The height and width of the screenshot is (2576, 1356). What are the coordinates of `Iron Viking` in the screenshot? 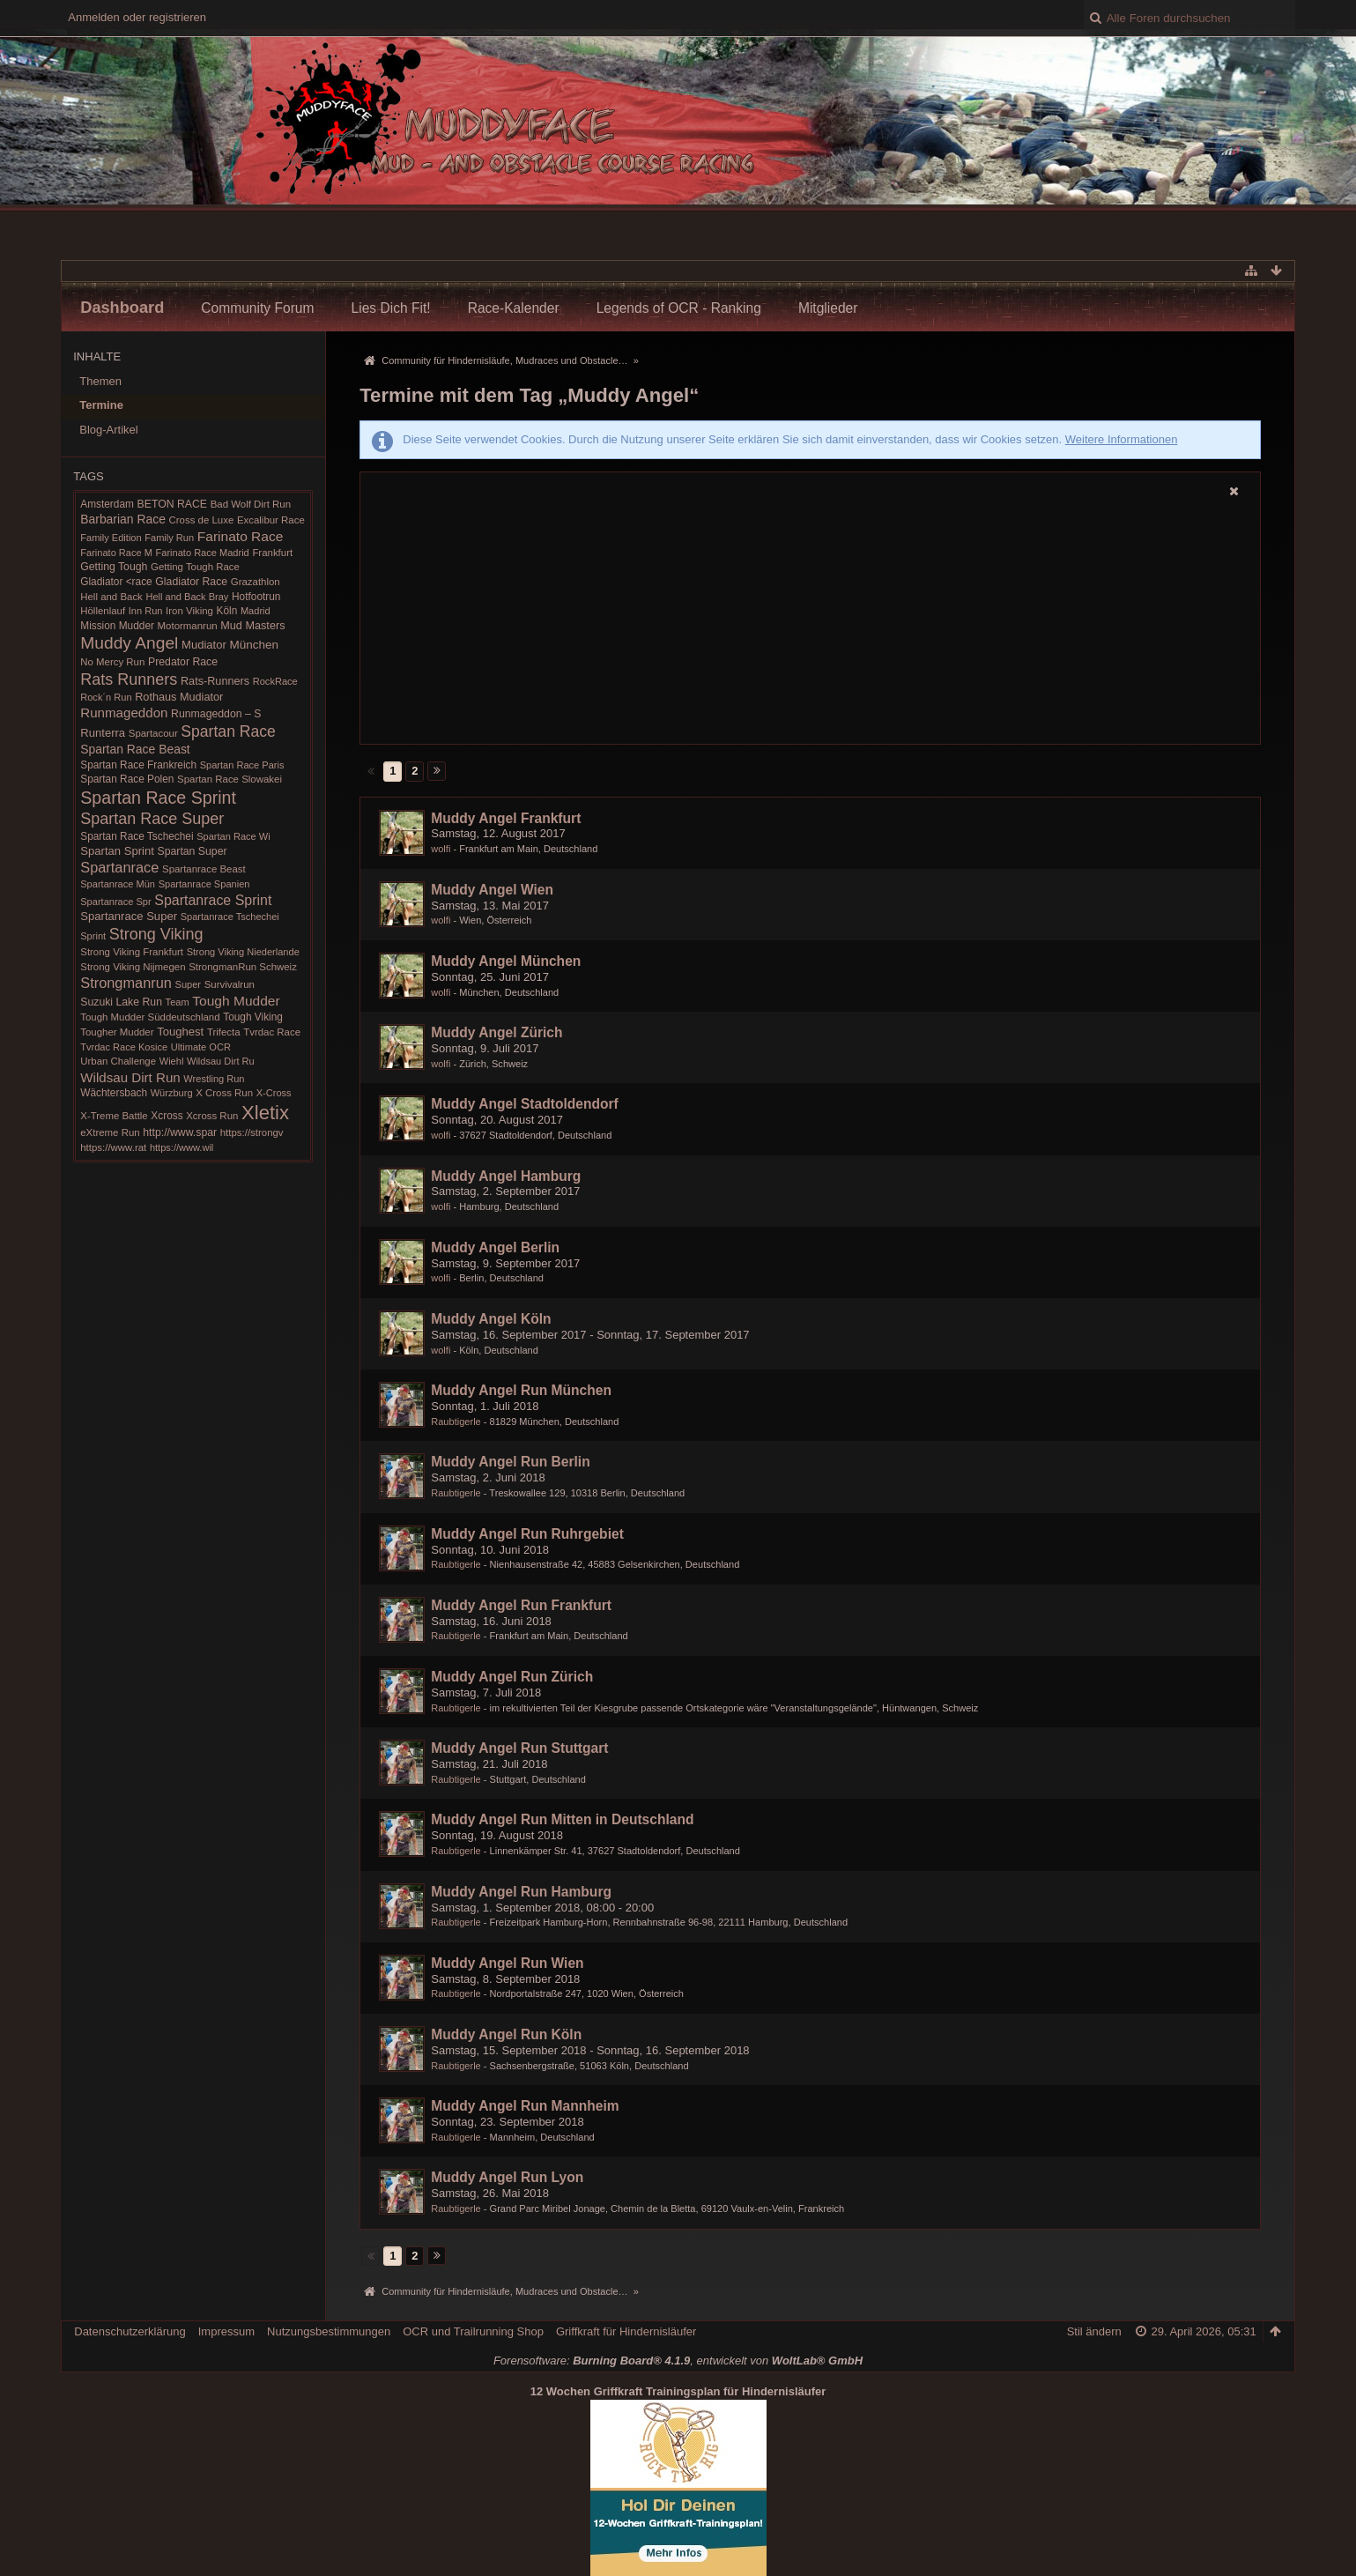 It's located at (189, 610).